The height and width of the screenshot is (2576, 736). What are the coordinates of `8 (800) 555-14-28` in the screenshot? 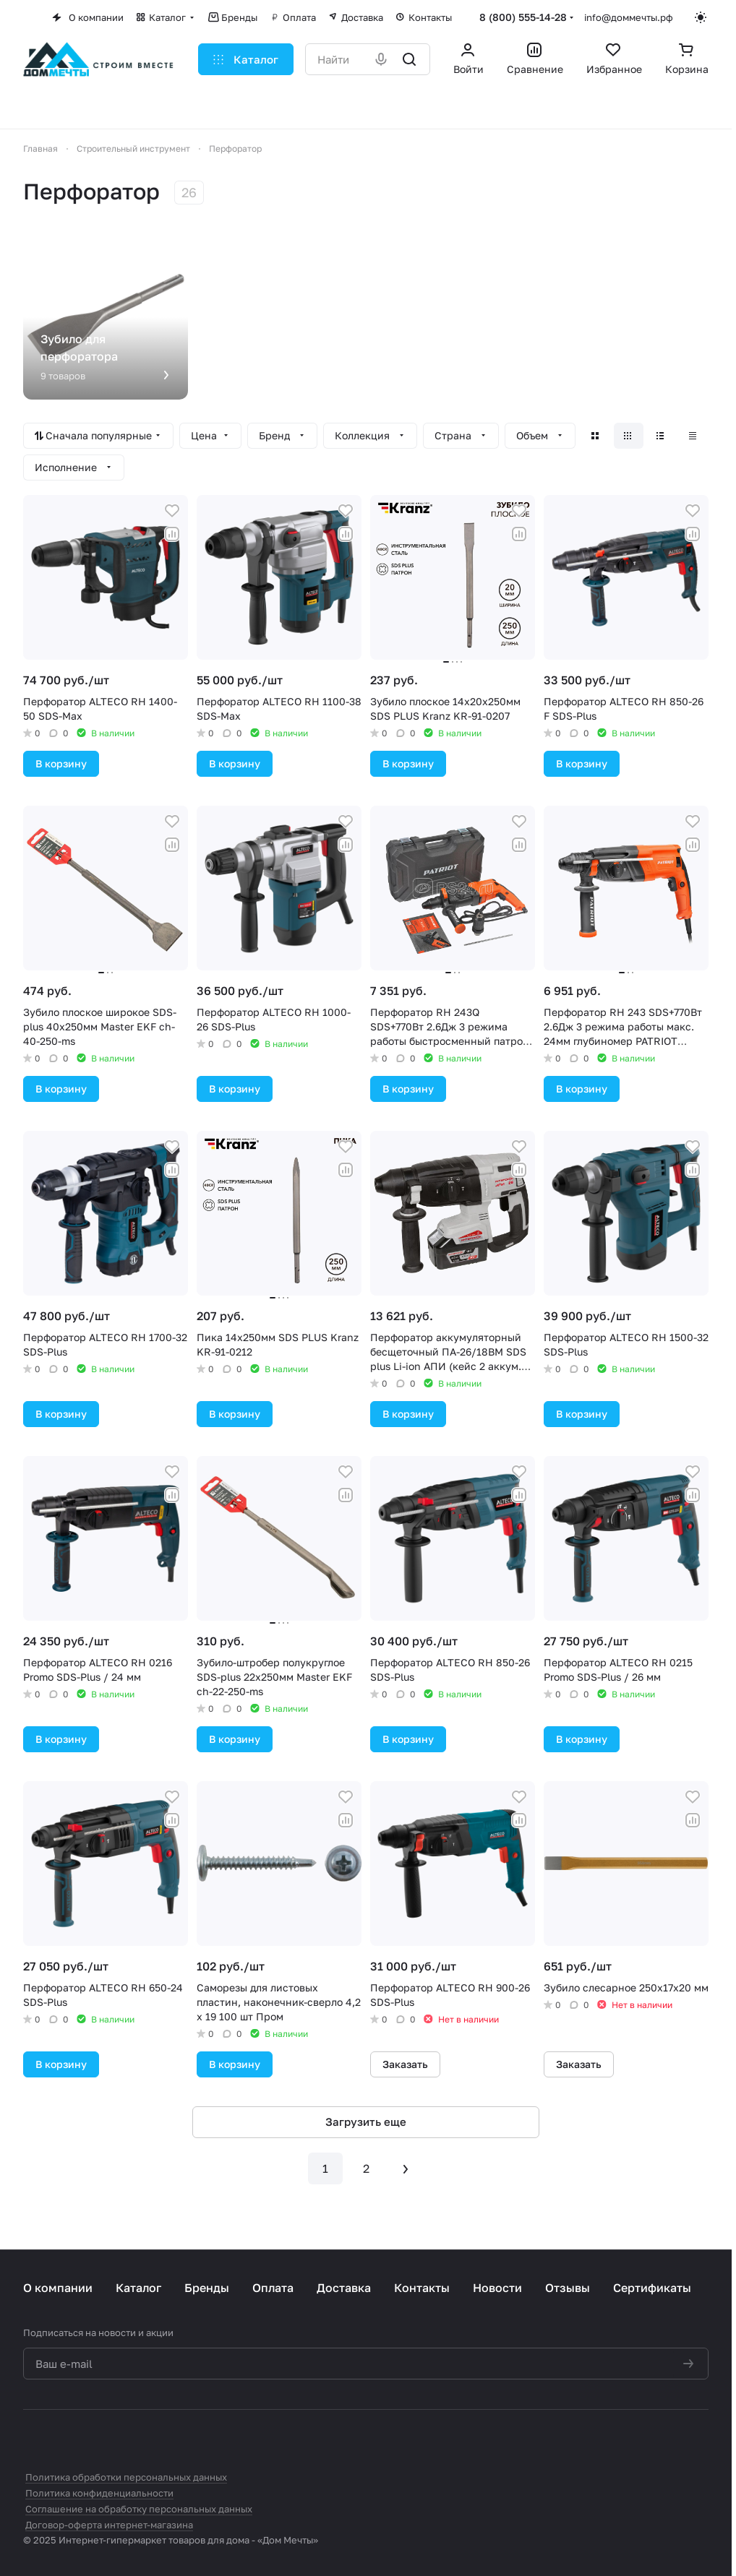 It's located at (523, 17).